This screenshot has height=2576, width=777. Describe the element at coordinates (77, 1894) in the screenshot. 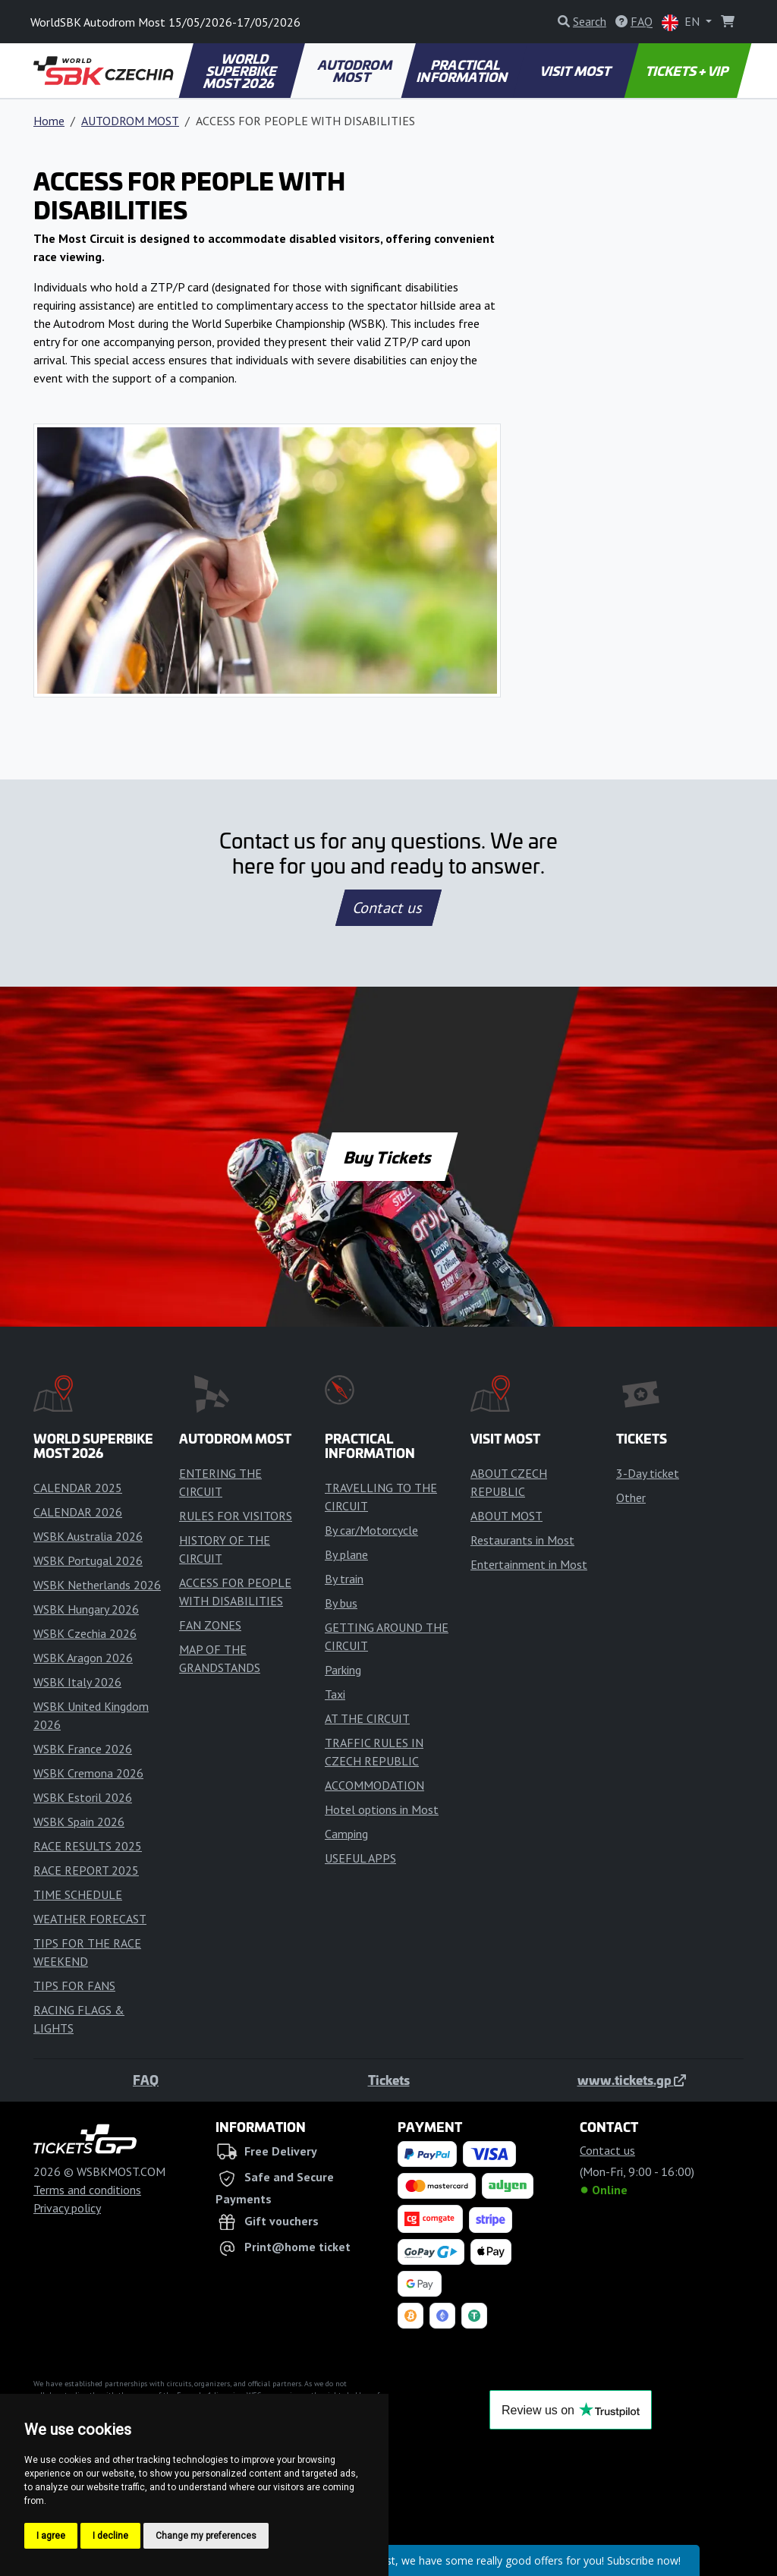

I see `TIME SCHEDULE` at that location.